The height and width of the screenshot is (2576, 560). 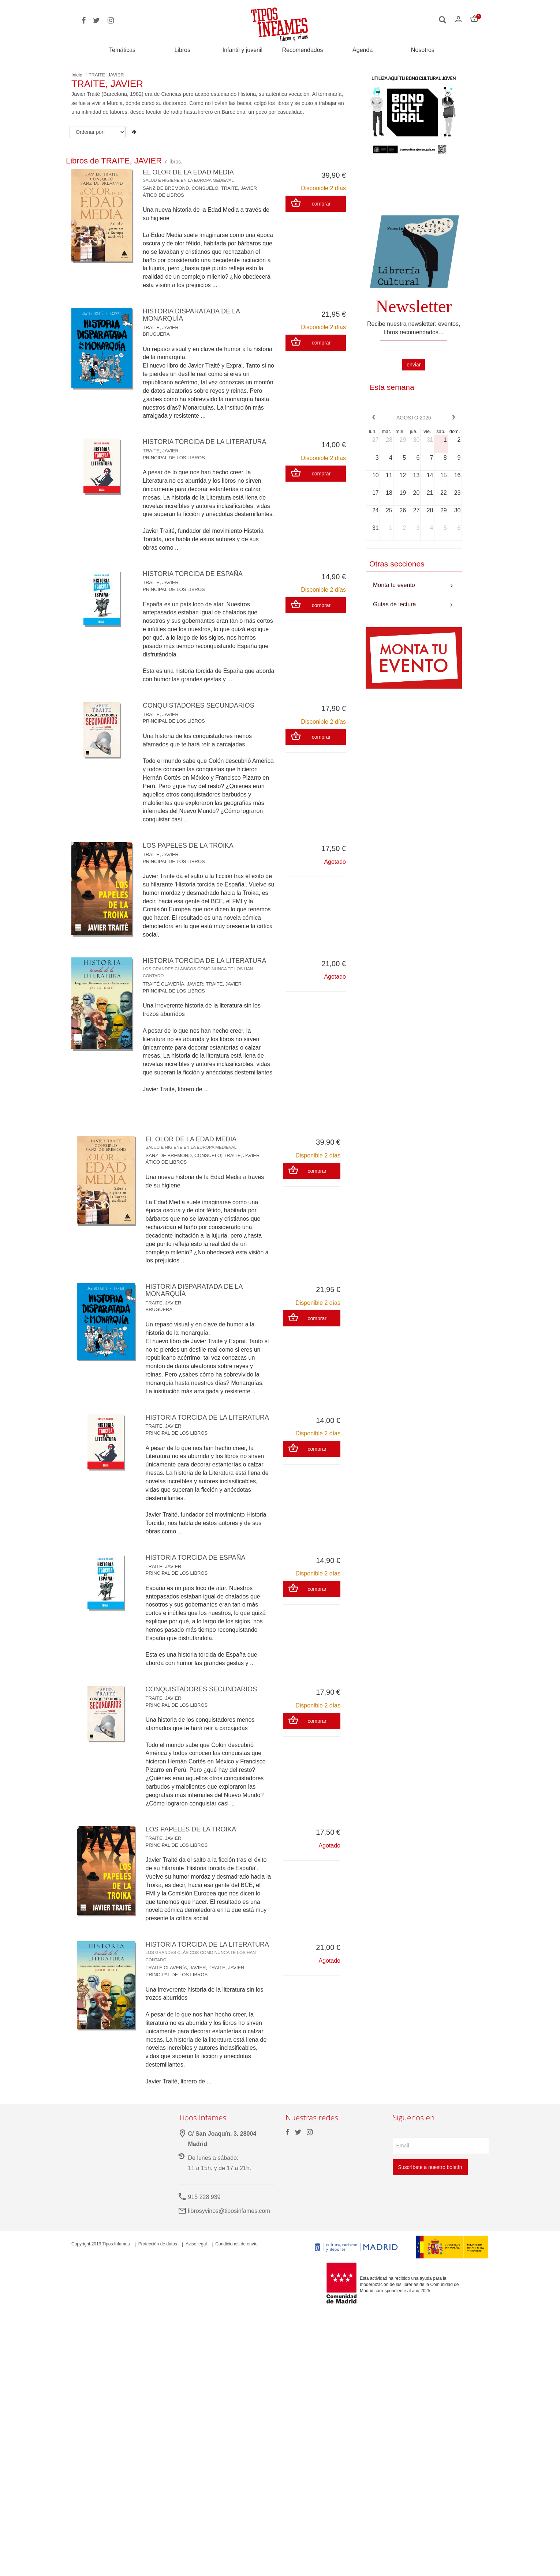 I want to click on SANZ DE BREMOND, CONSUELO, so click(x=181, y=188).